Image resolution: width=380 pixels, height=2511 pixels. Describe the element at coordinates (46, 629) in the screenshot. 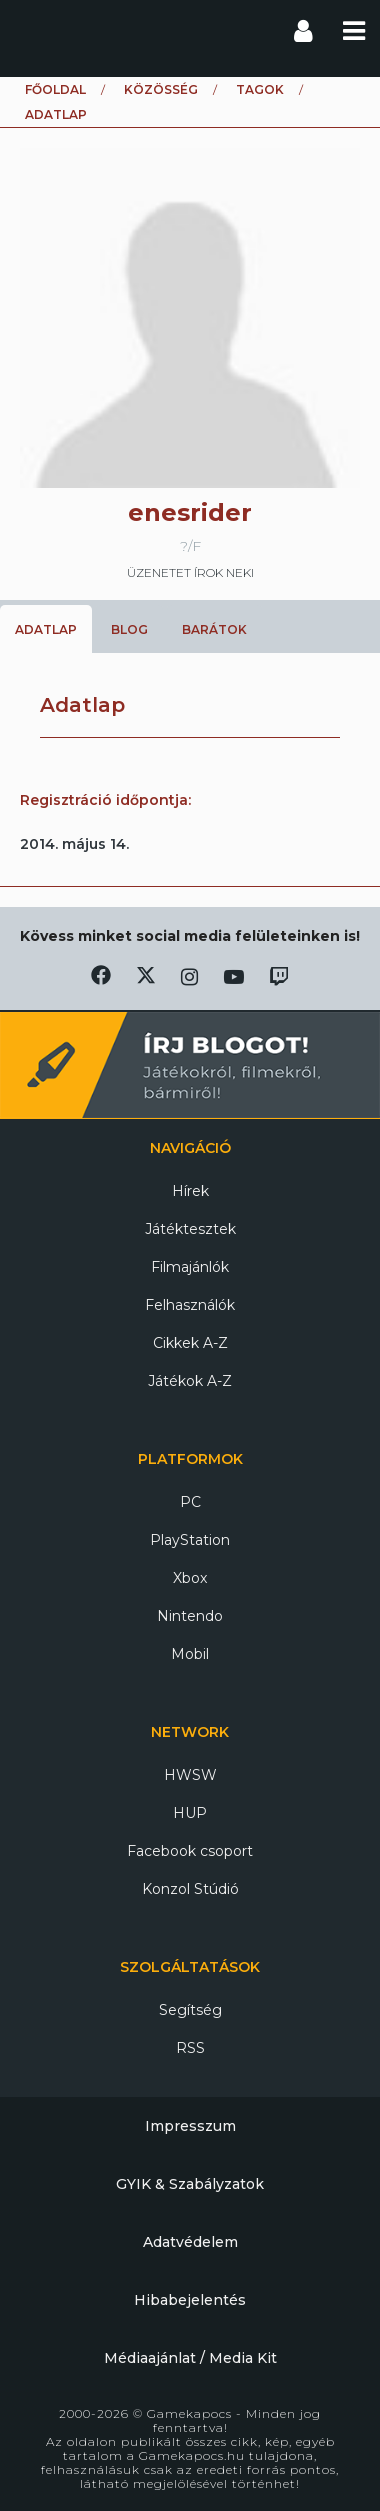

I see `Adatlap` at that location.